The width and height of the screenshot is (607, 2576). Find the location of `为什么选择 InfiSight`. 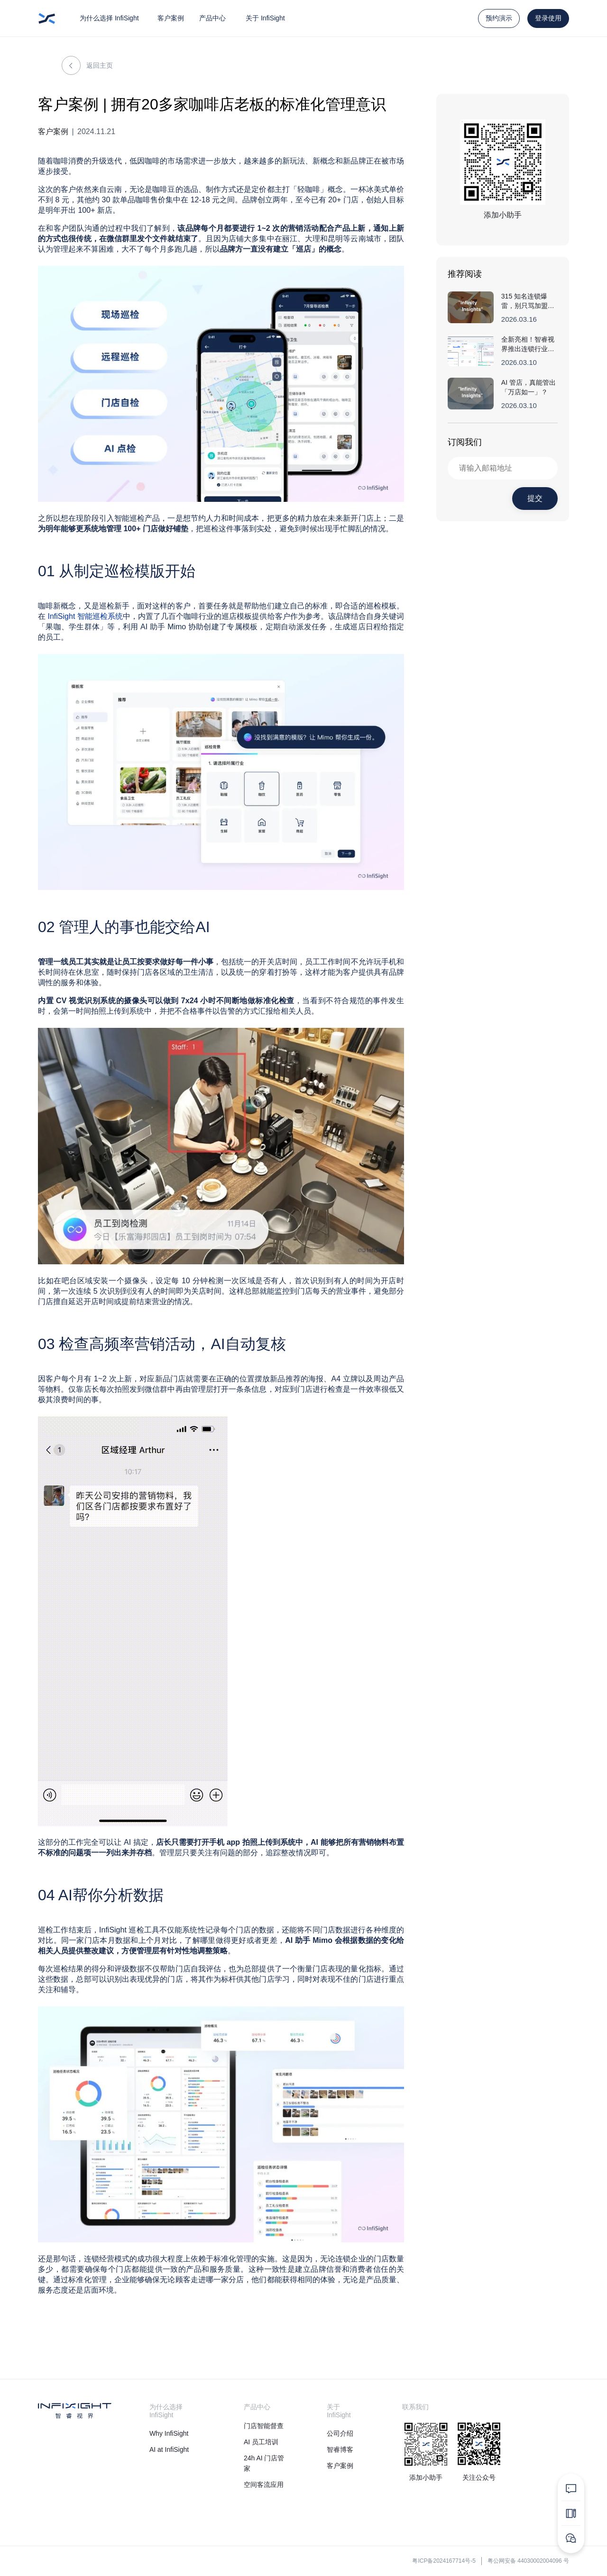

为什么选择 InfiSight is located at coordinates (109, 18).